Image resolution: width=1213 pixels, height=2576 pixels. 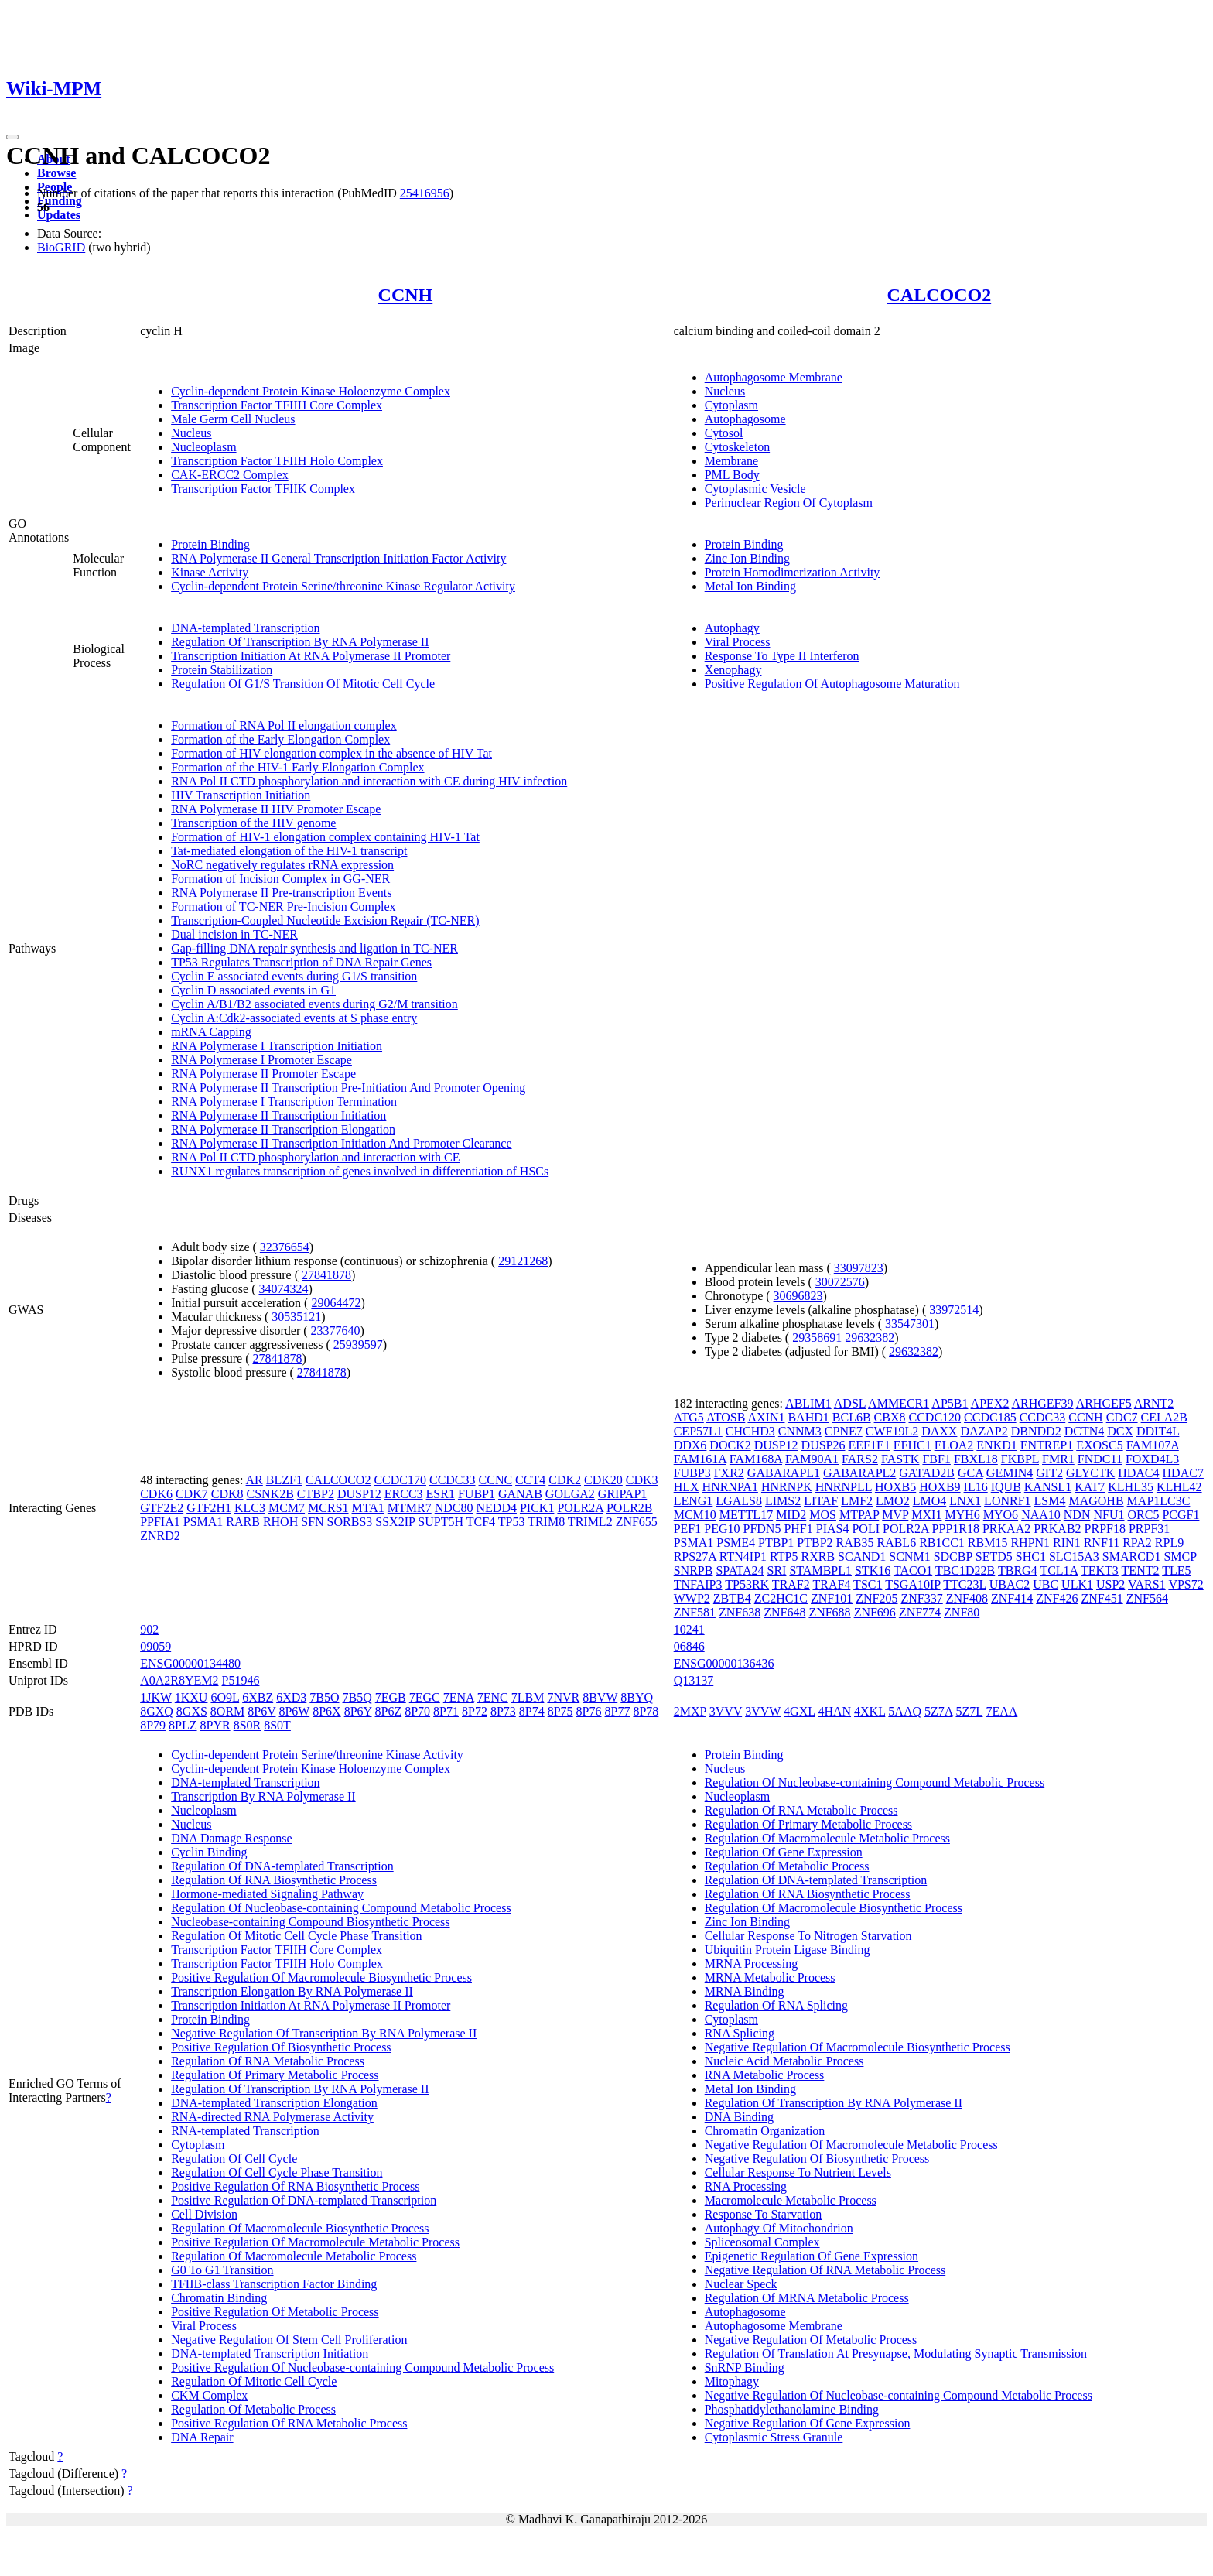 What do you see at coordinates (756, 1459) in the screenshot?
I see `FAM168A` at bounding box center [756, 1459].